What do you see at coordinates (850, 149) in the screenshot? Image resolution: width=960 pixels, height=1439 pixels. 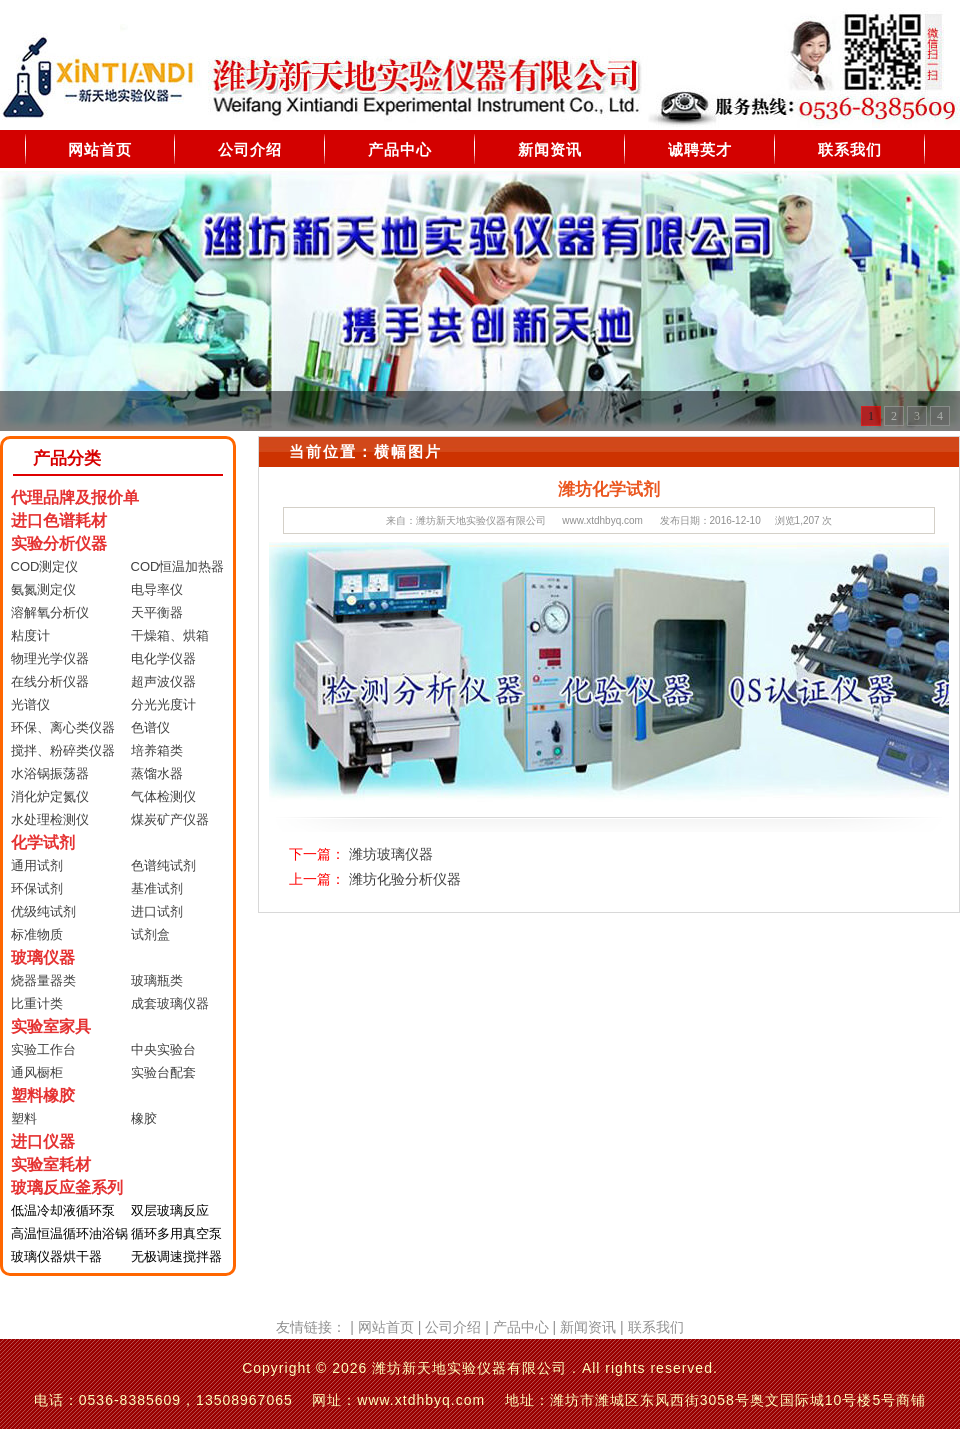 I see `联系我们` at bounding box center [850, 149].